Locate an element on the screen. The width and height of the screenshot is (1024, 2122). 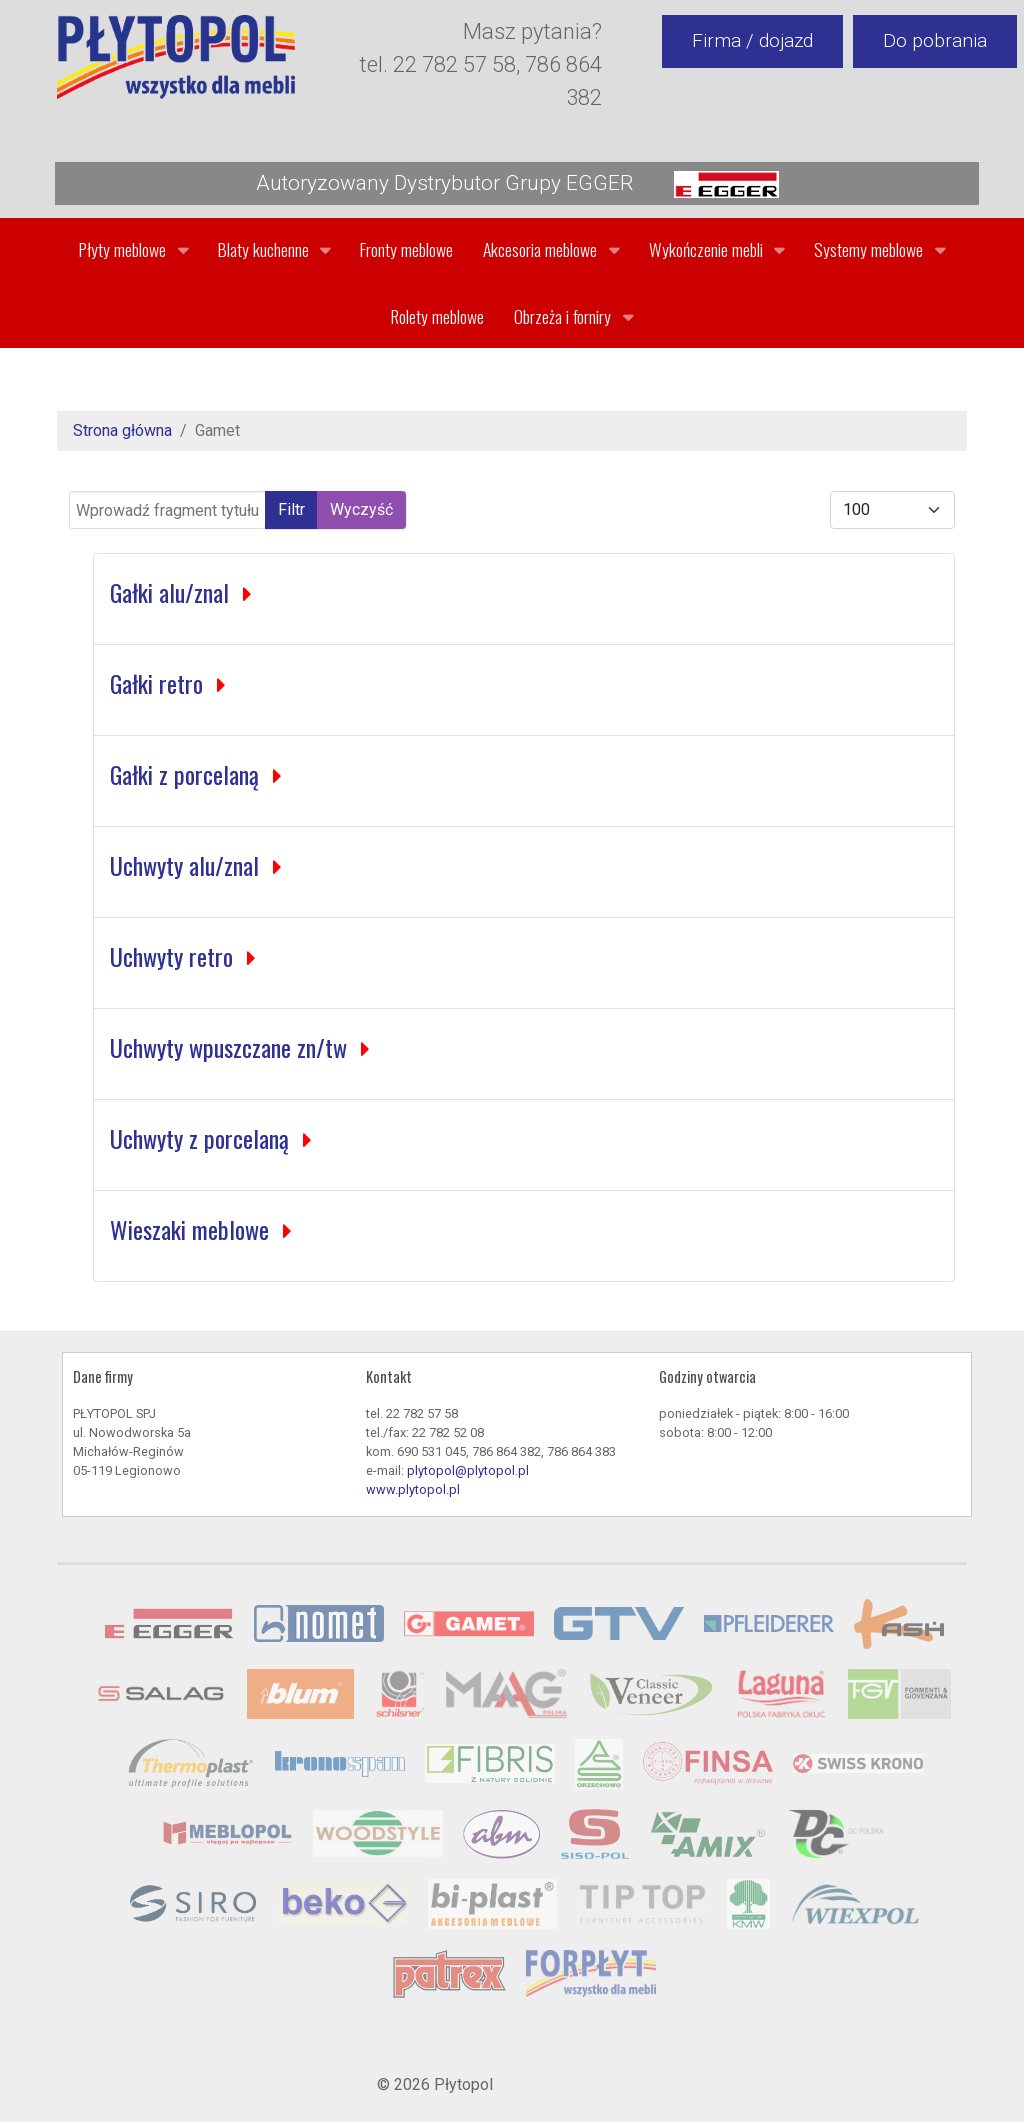
plytopol@plytopol.pl is located at coordinates (468, 1470).